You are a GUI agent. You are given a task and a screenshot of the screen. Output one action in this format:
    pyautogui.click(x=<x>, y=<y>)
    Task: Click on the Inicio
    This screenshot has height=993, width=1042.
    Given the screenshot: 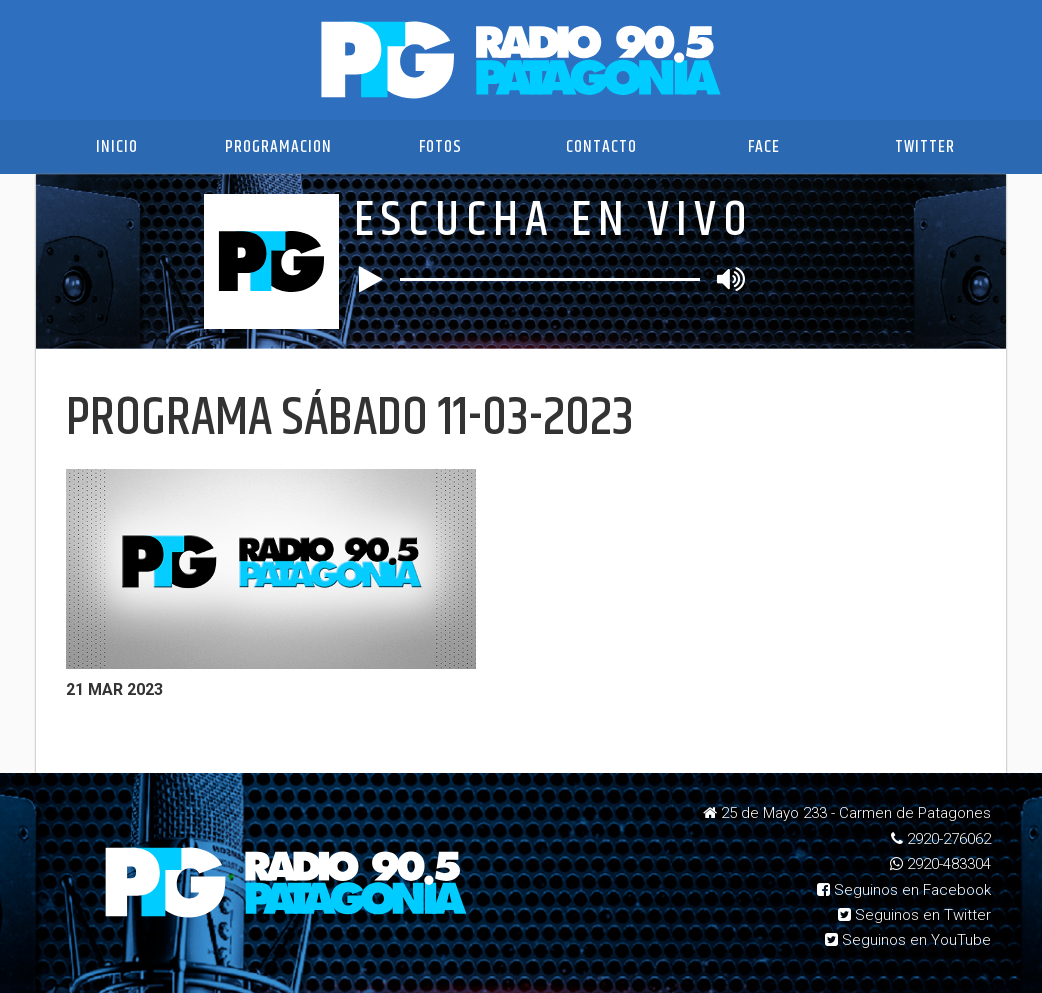 What is the action you would take?
    pyautogui.click(x=117, y=147)
    